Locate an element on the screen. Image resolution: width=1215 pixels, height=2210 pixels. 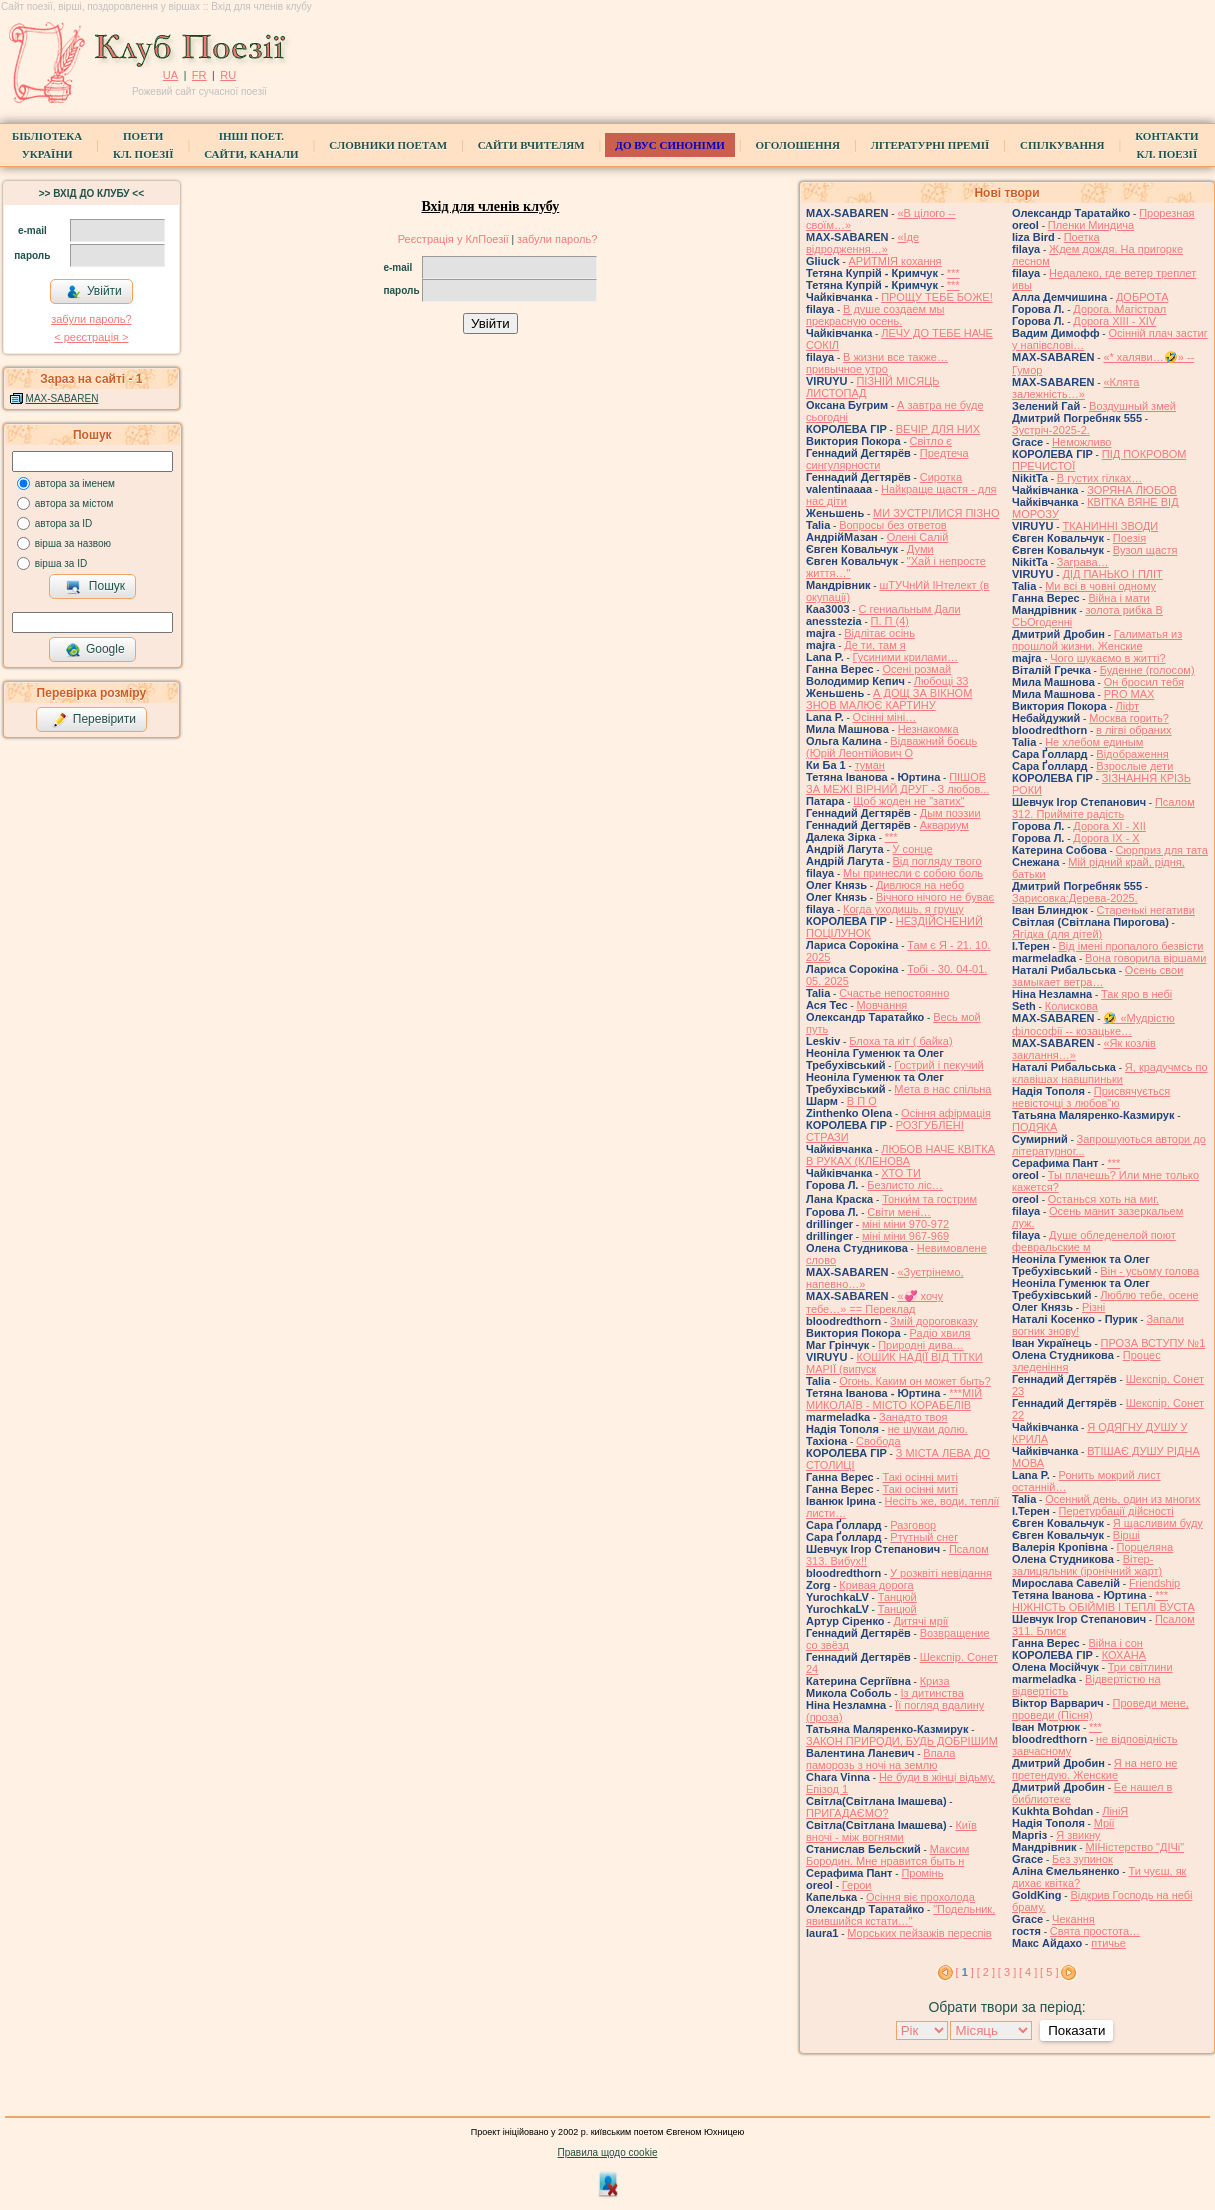
Без зупинок is located at coordinates (1082, 1859).